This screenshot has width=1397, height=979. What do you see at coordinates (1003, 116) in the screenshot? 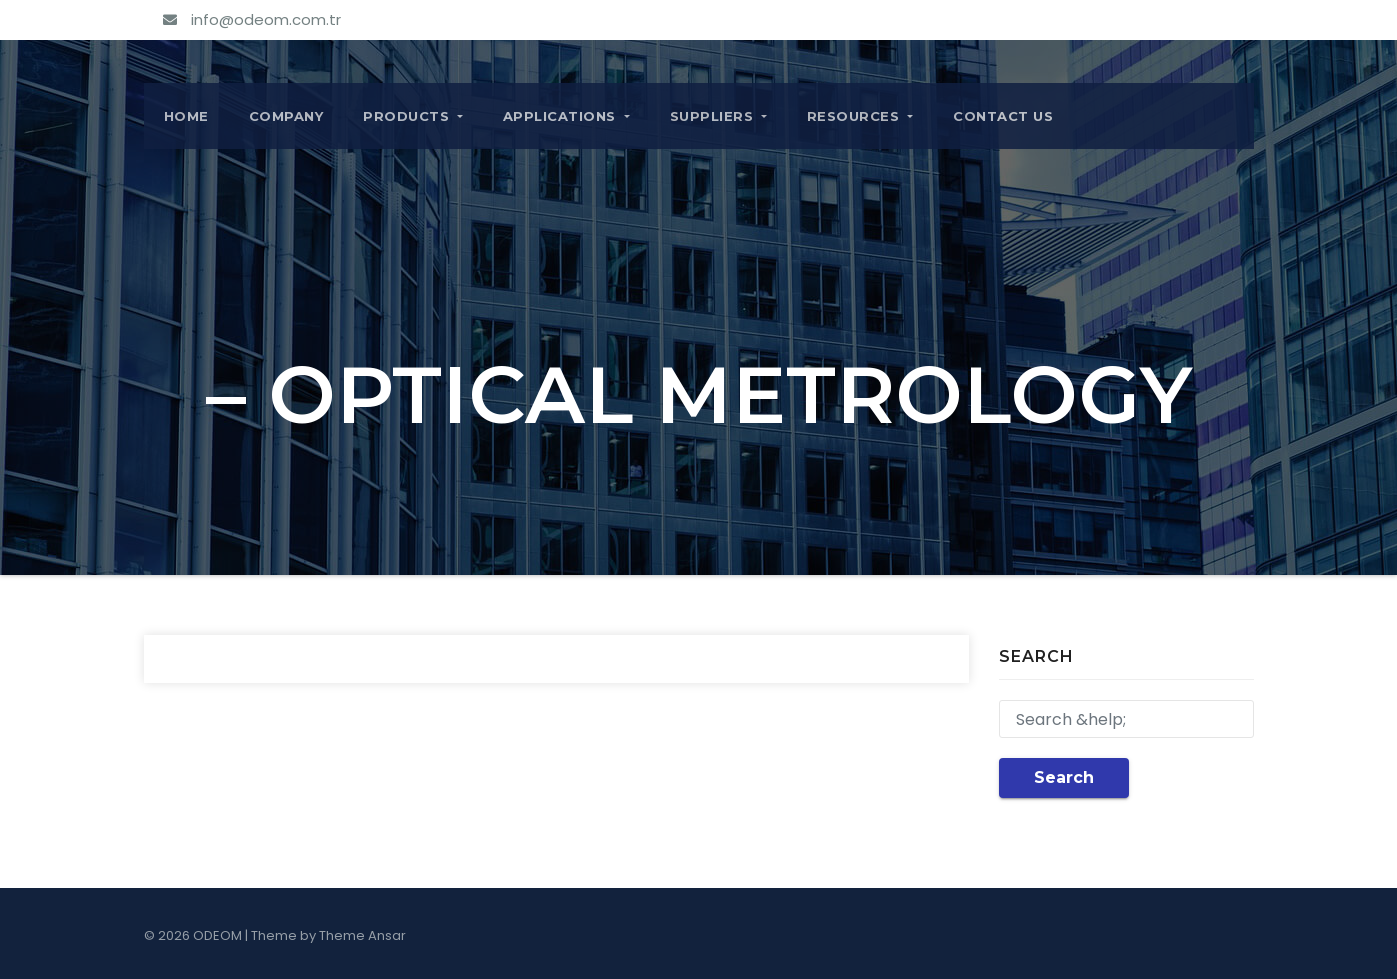
I see `CONTACT US` at bounding box center [1003, 116].